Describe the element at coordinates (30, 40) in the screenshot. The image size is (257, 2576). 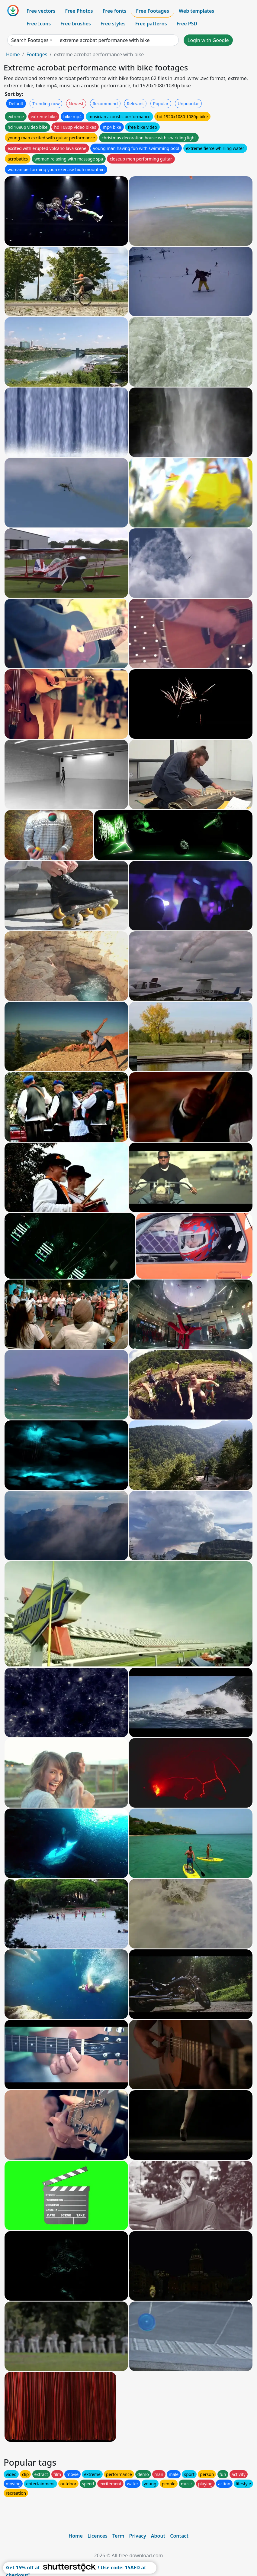
I see `Search Footages` at that location.